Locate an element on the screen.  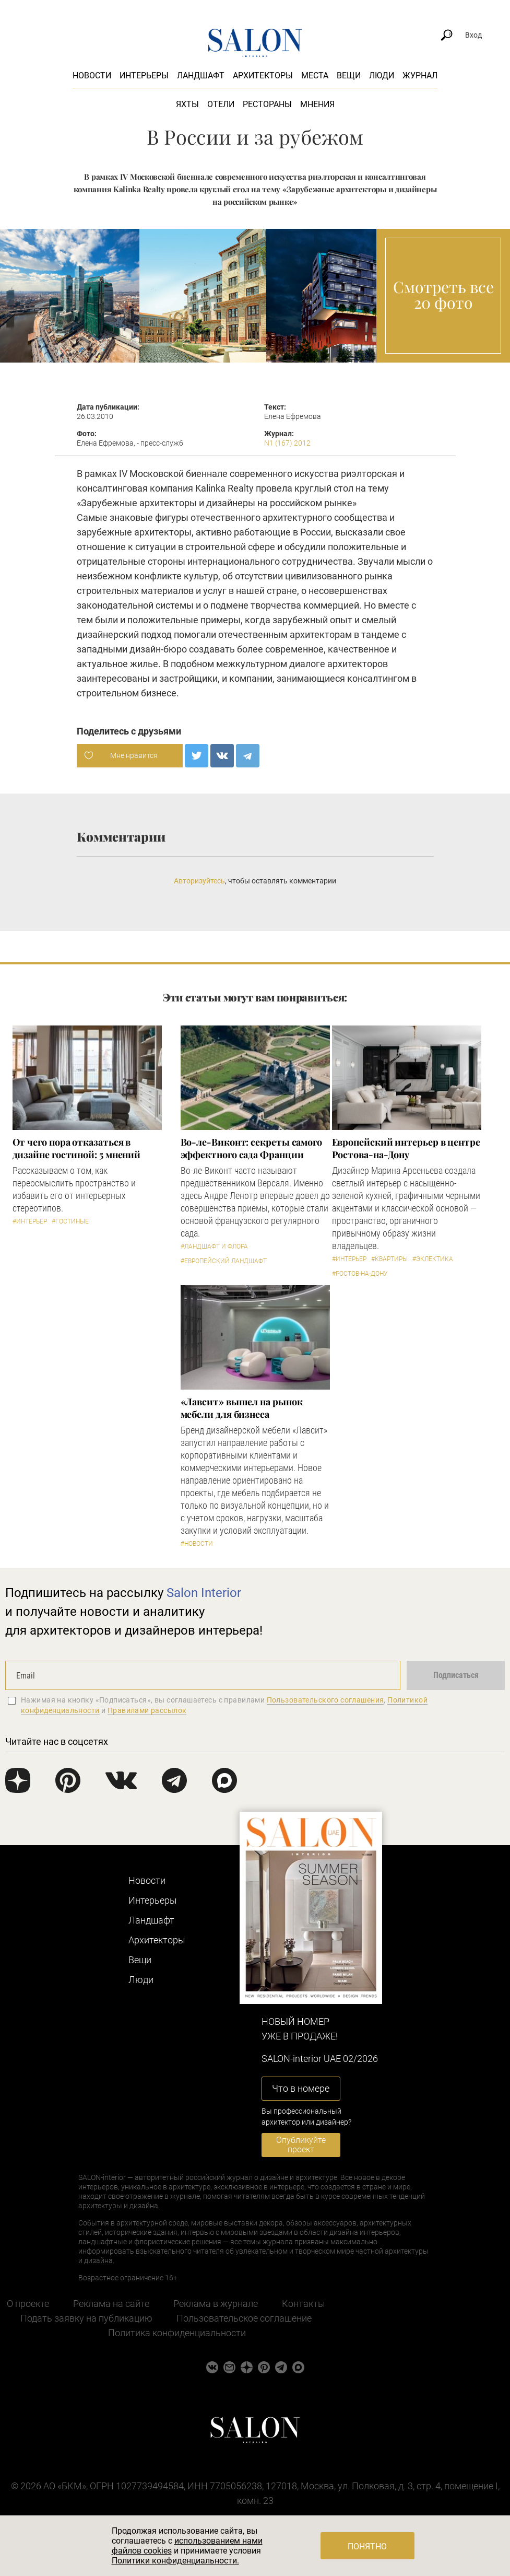
Реклама в журнале is located at coordinates (215, 2303).